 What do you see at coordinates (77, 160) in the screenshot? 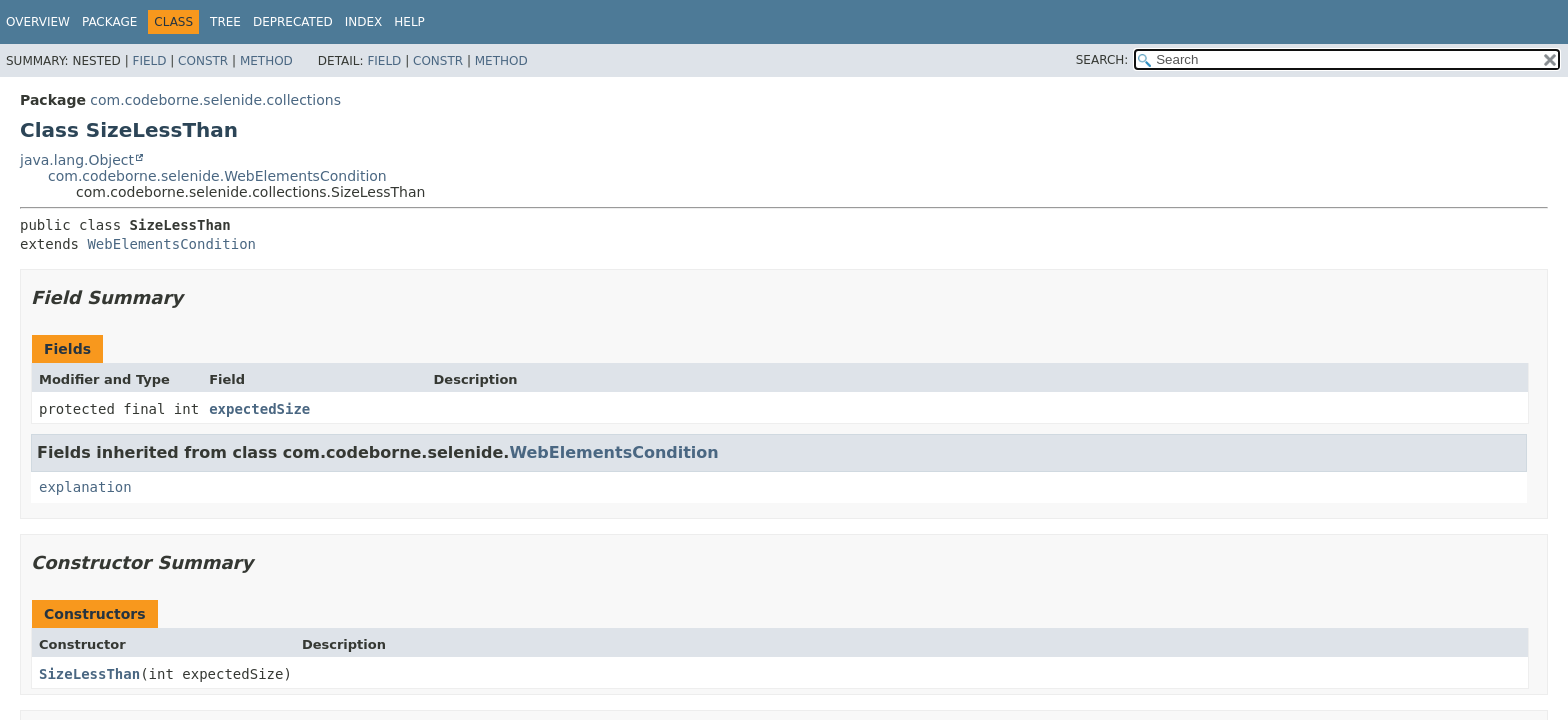
I see `java.lang.Object` at bounding box center [77, 160].